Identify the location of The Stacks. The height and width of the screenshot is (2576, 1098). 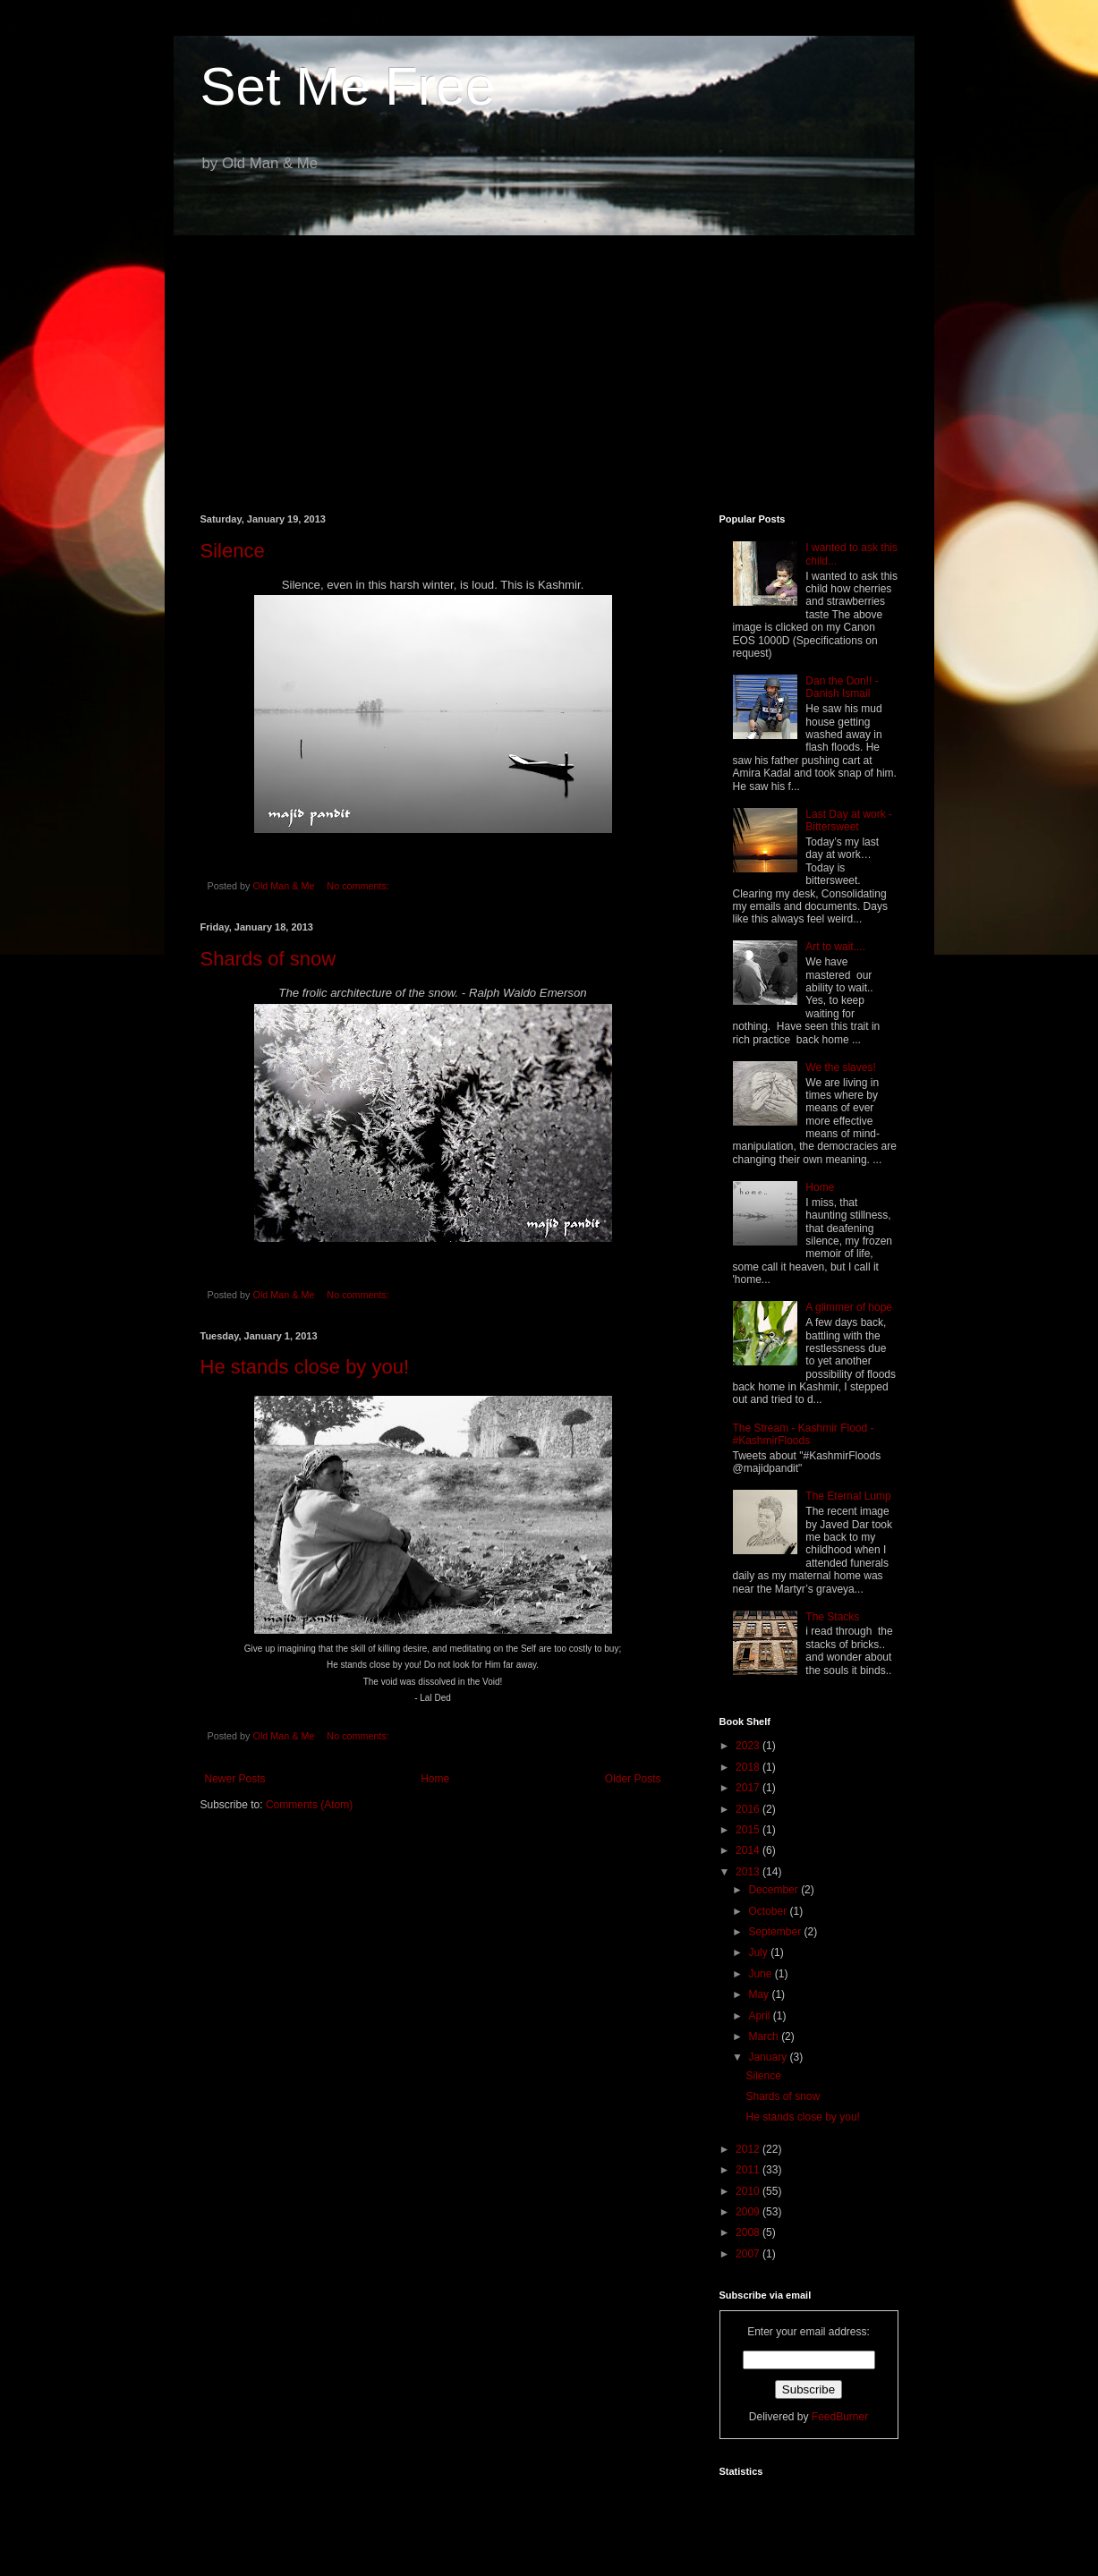
(832, 1617).